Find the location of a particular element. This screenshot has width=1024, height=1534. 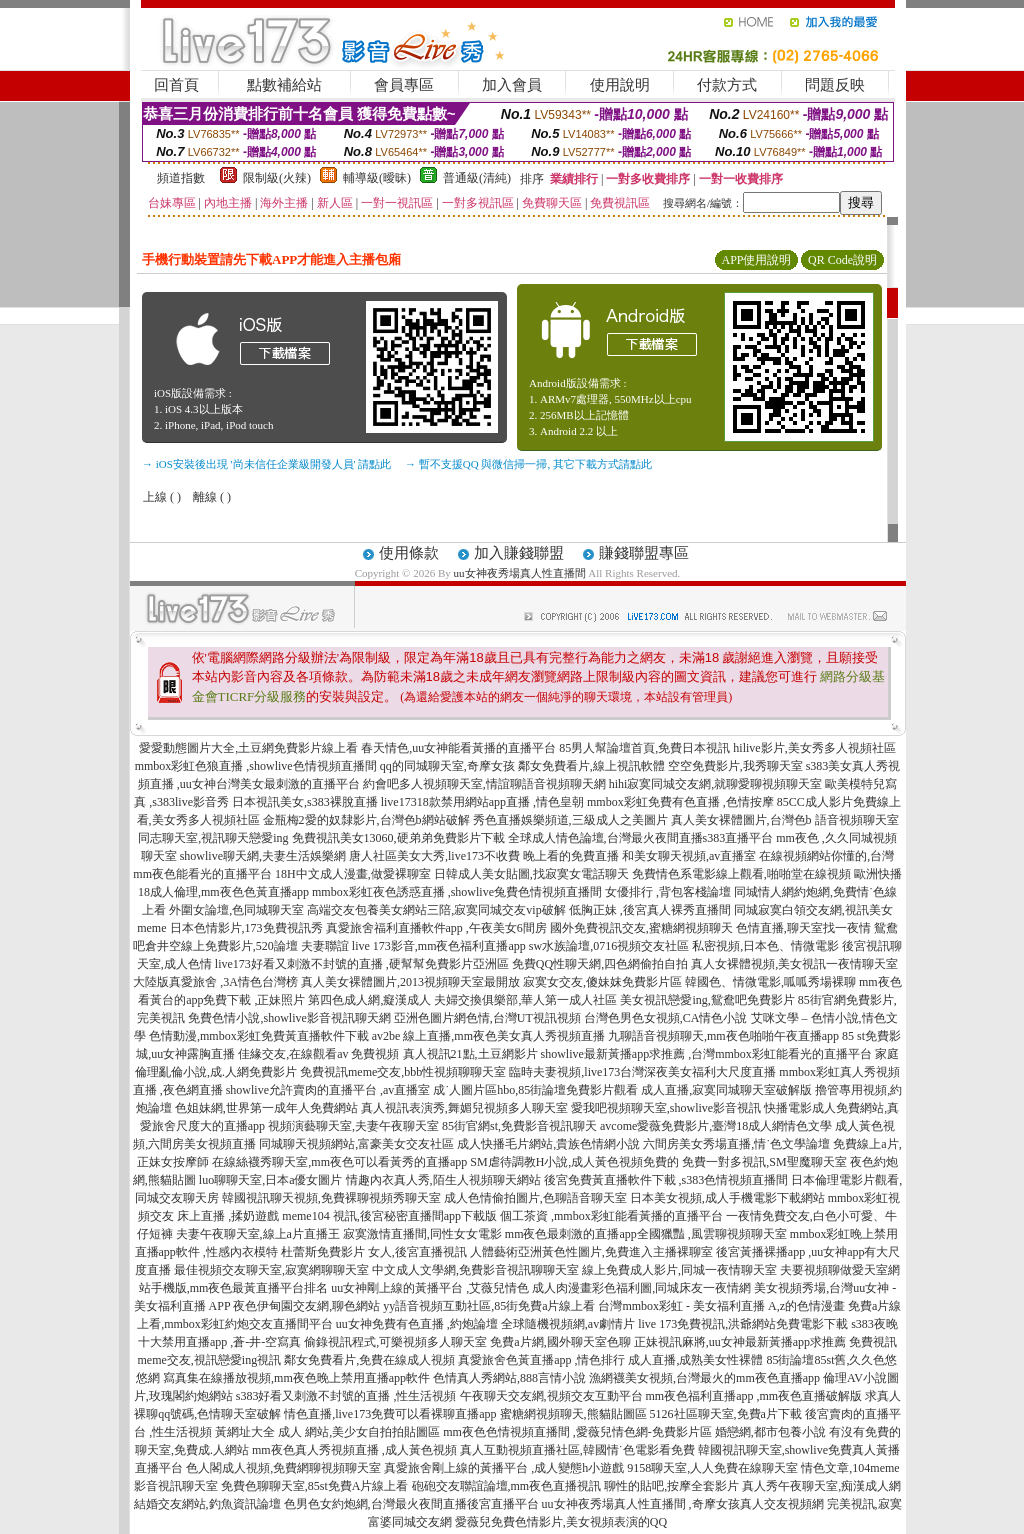

六間房美女秀場直播,情˙色文學論壇 is located at coordinates (736, 1144).